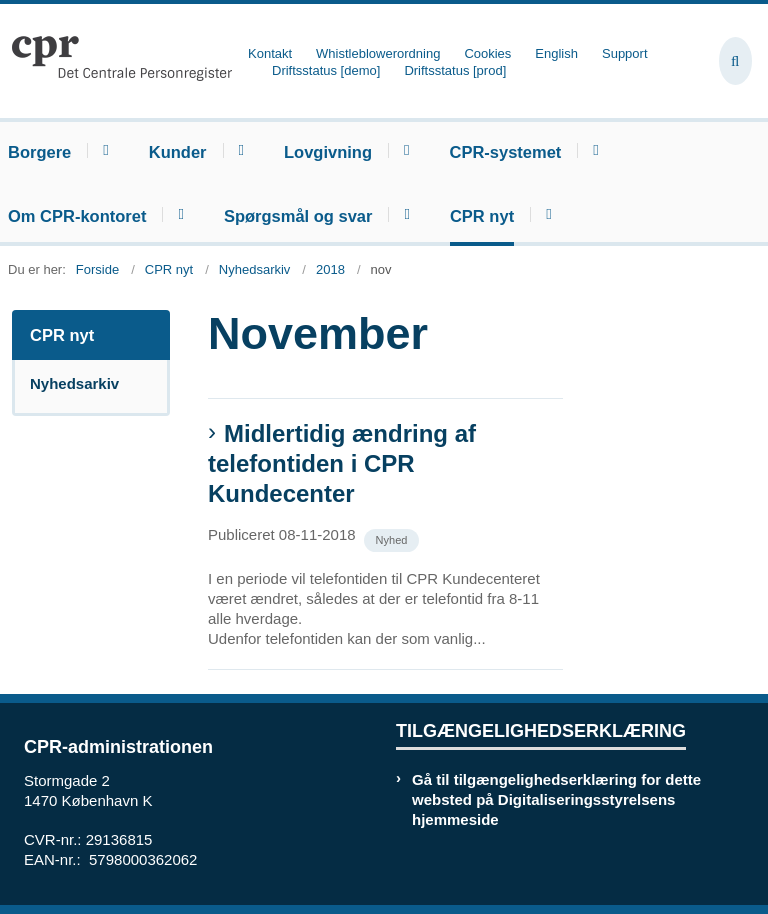  Describe the element at coordinates (455, 71) in the screenshot. I see `Driftsstatus [prod]` at that location.